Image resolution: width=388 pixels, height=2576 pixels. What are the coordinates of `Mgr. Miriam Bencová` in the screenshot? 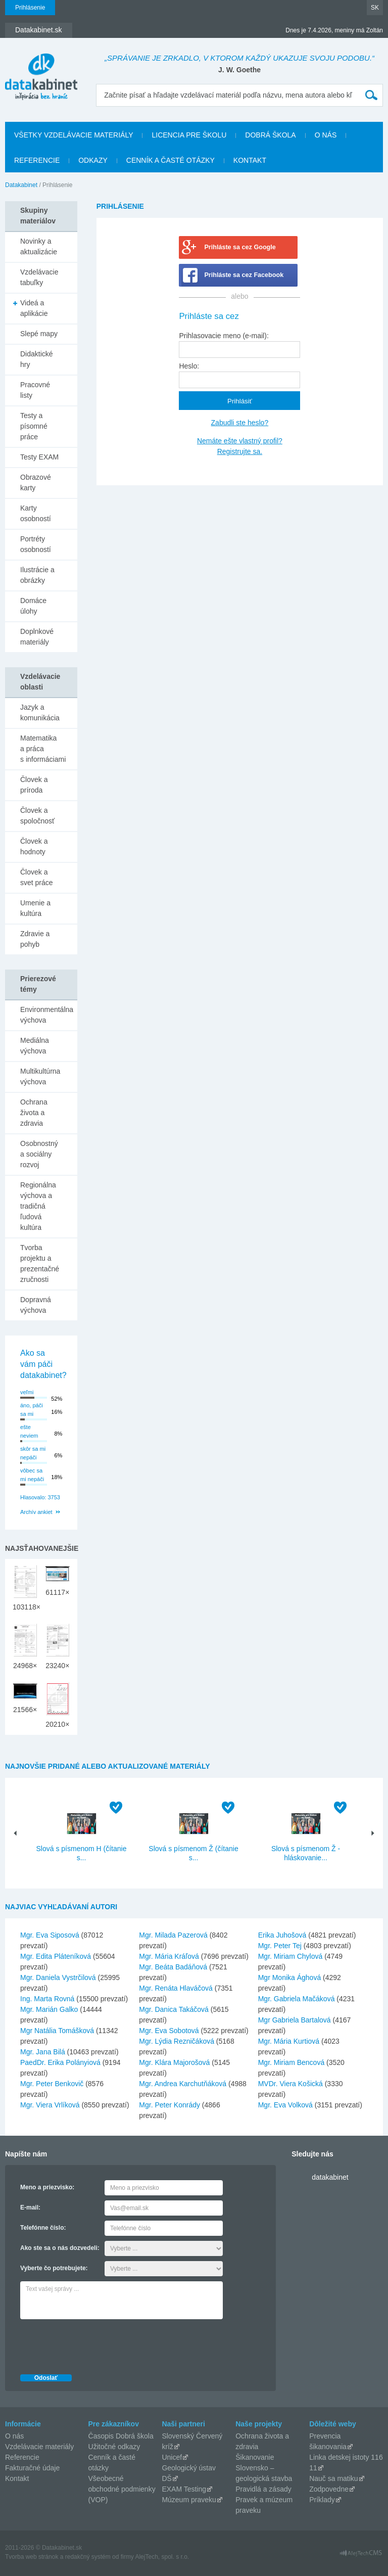 It's located at (291, 2062).